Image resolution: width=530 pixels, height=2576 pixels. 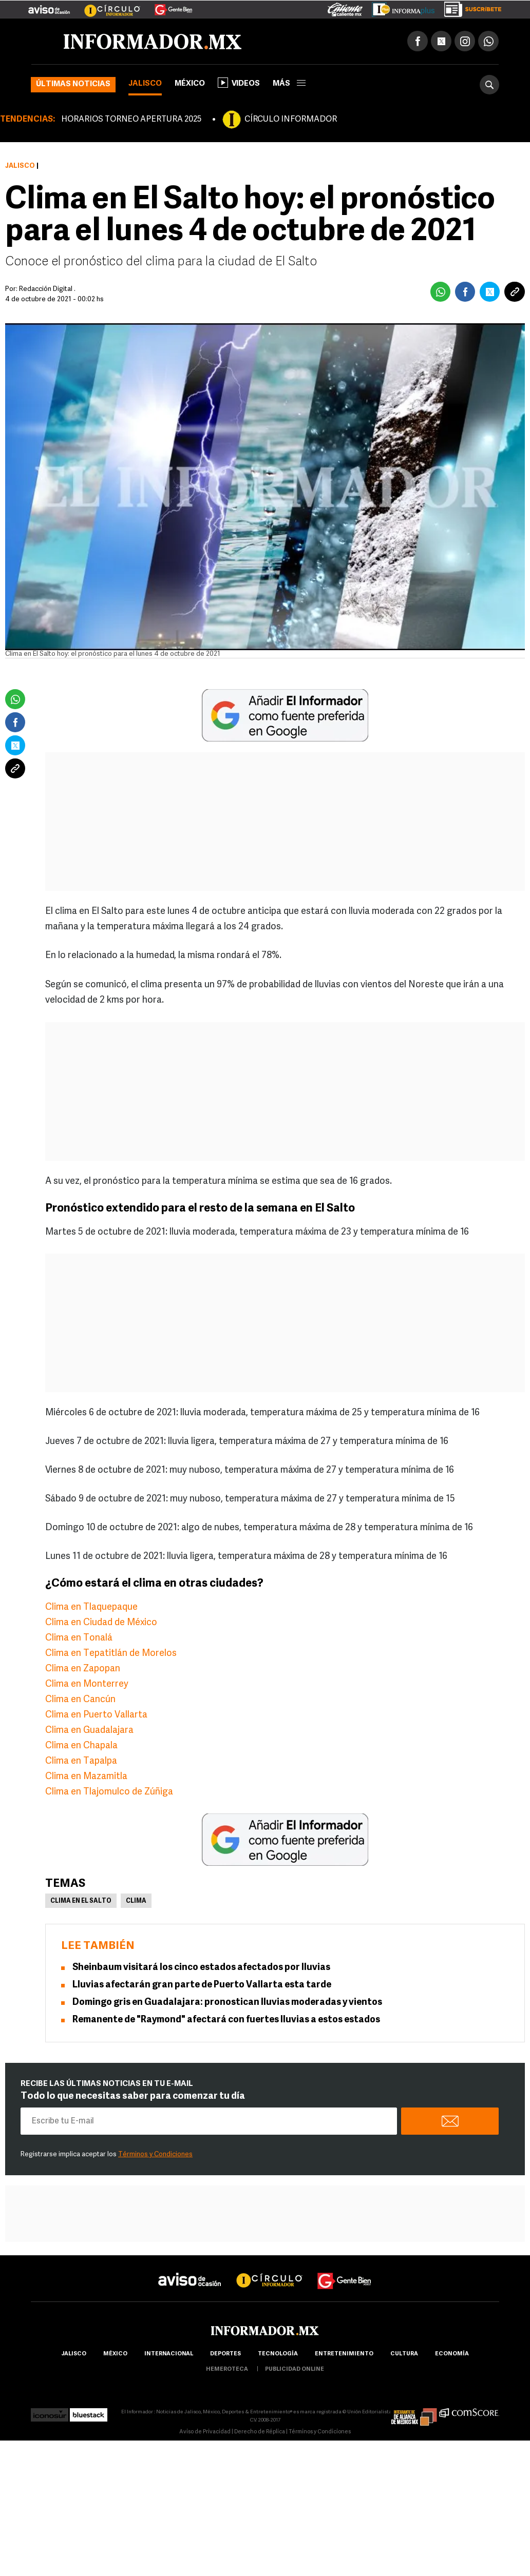 I want to click on Clima en Tonalá, so click(x=78, y=1638).